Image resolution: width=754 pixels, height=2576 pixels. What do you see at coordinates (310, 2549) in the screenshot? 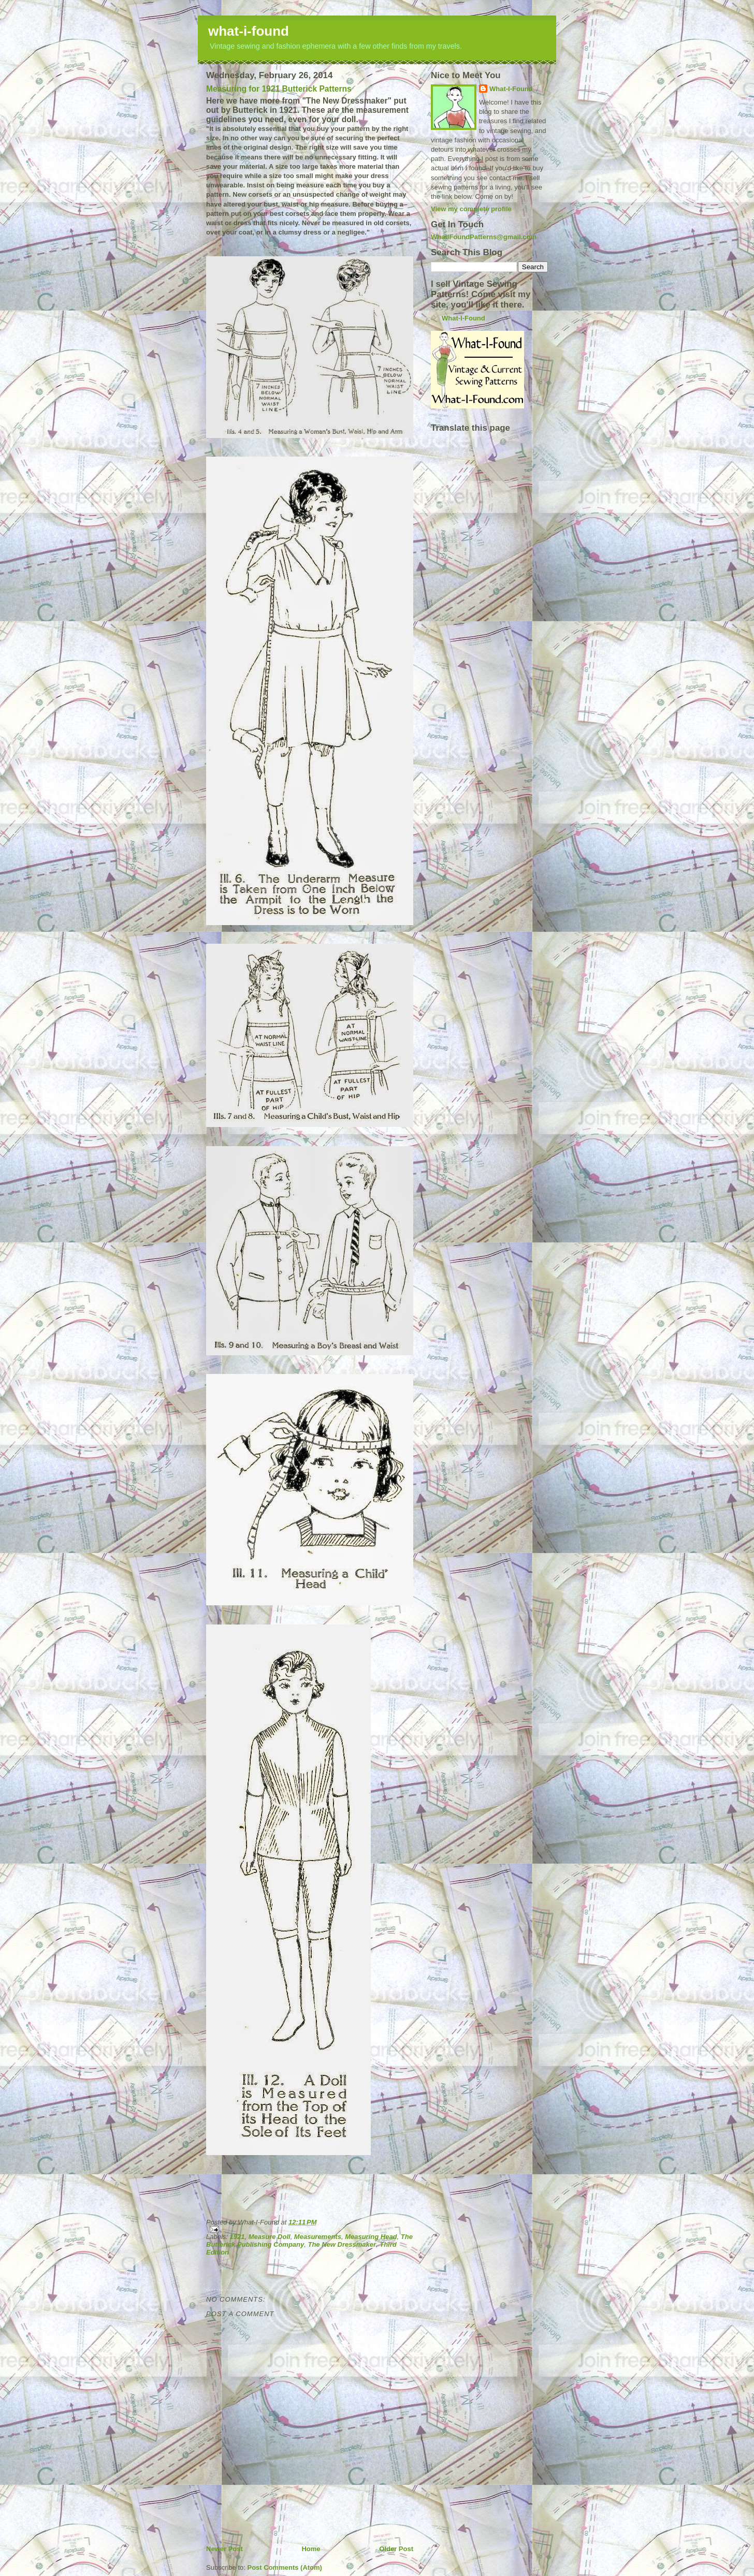
I see `Home` at bounding box center [310, 2549].